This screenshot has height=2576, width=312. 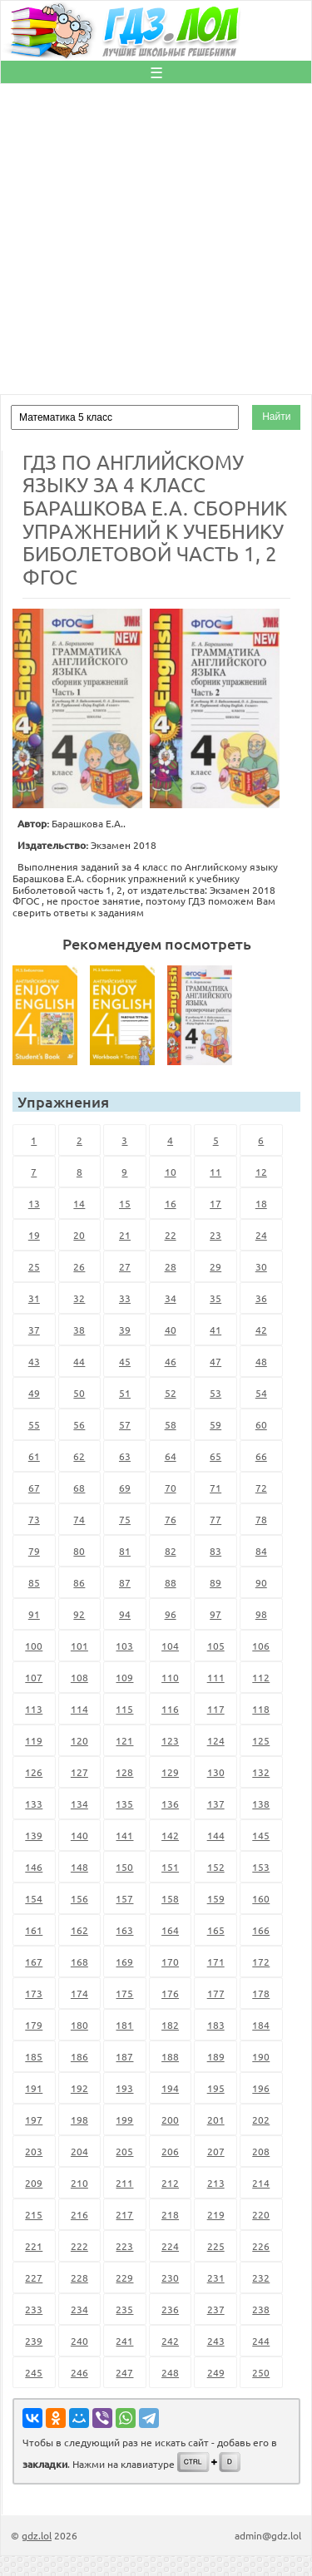 I want to click on 137, so click(x=216, y=1803).